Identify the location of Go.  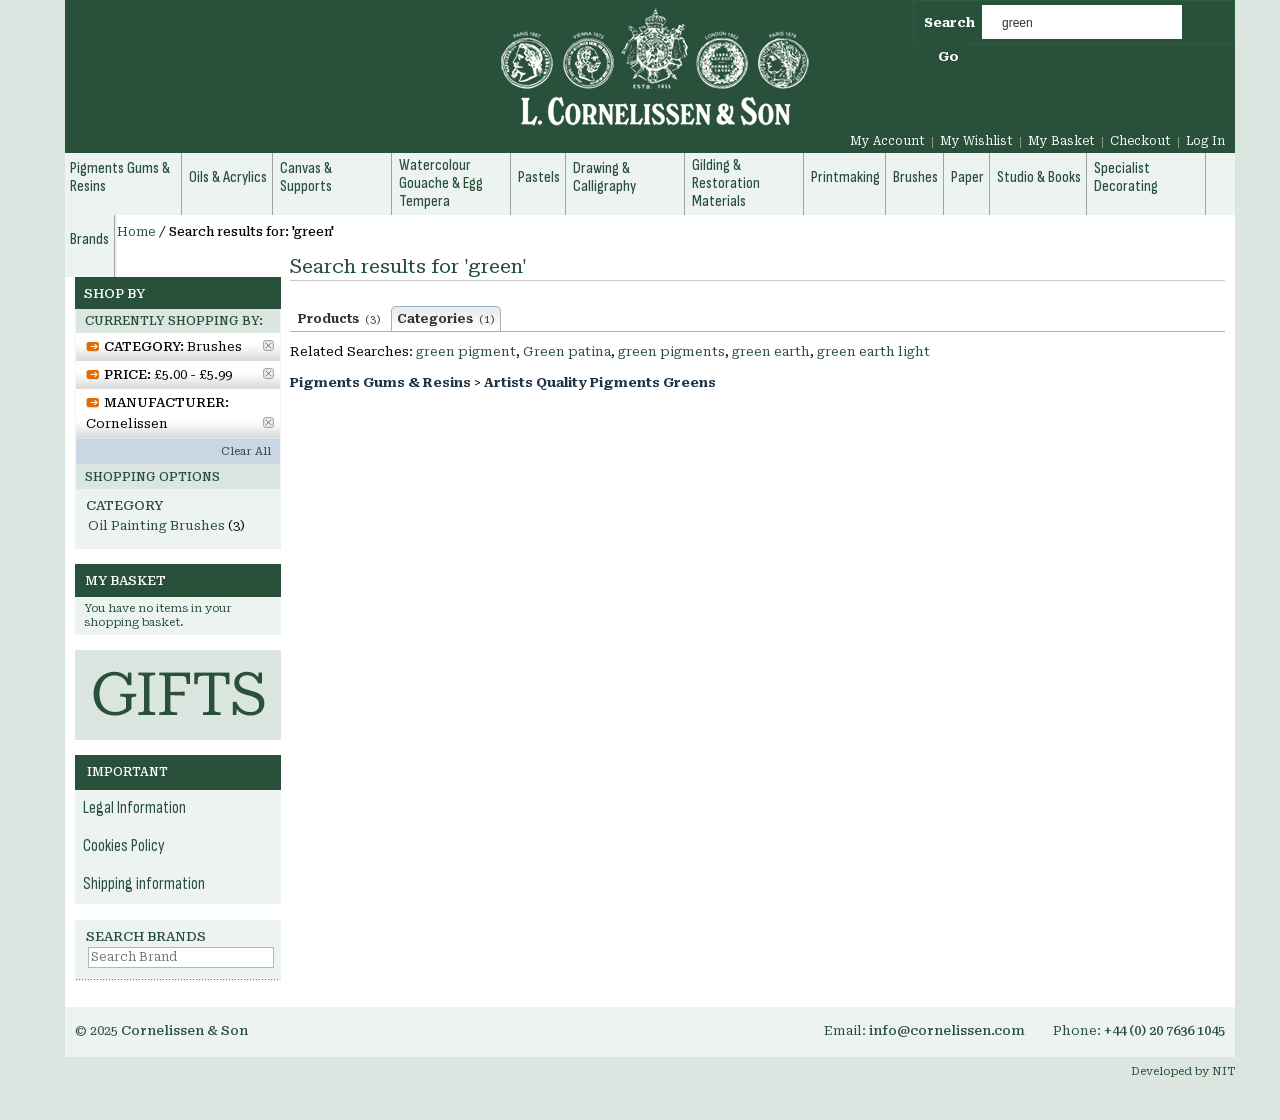
(948, 56).